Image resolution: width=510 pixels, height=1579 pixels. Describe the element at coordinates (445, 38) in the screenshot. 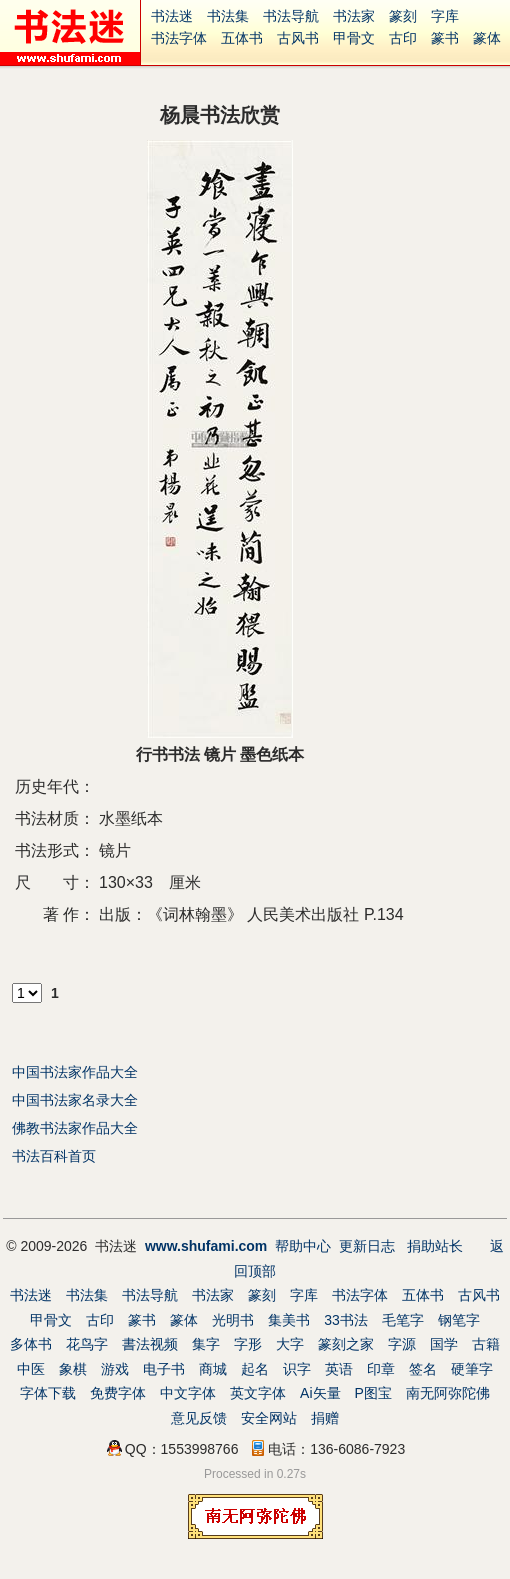

I see `篆书` at that location.